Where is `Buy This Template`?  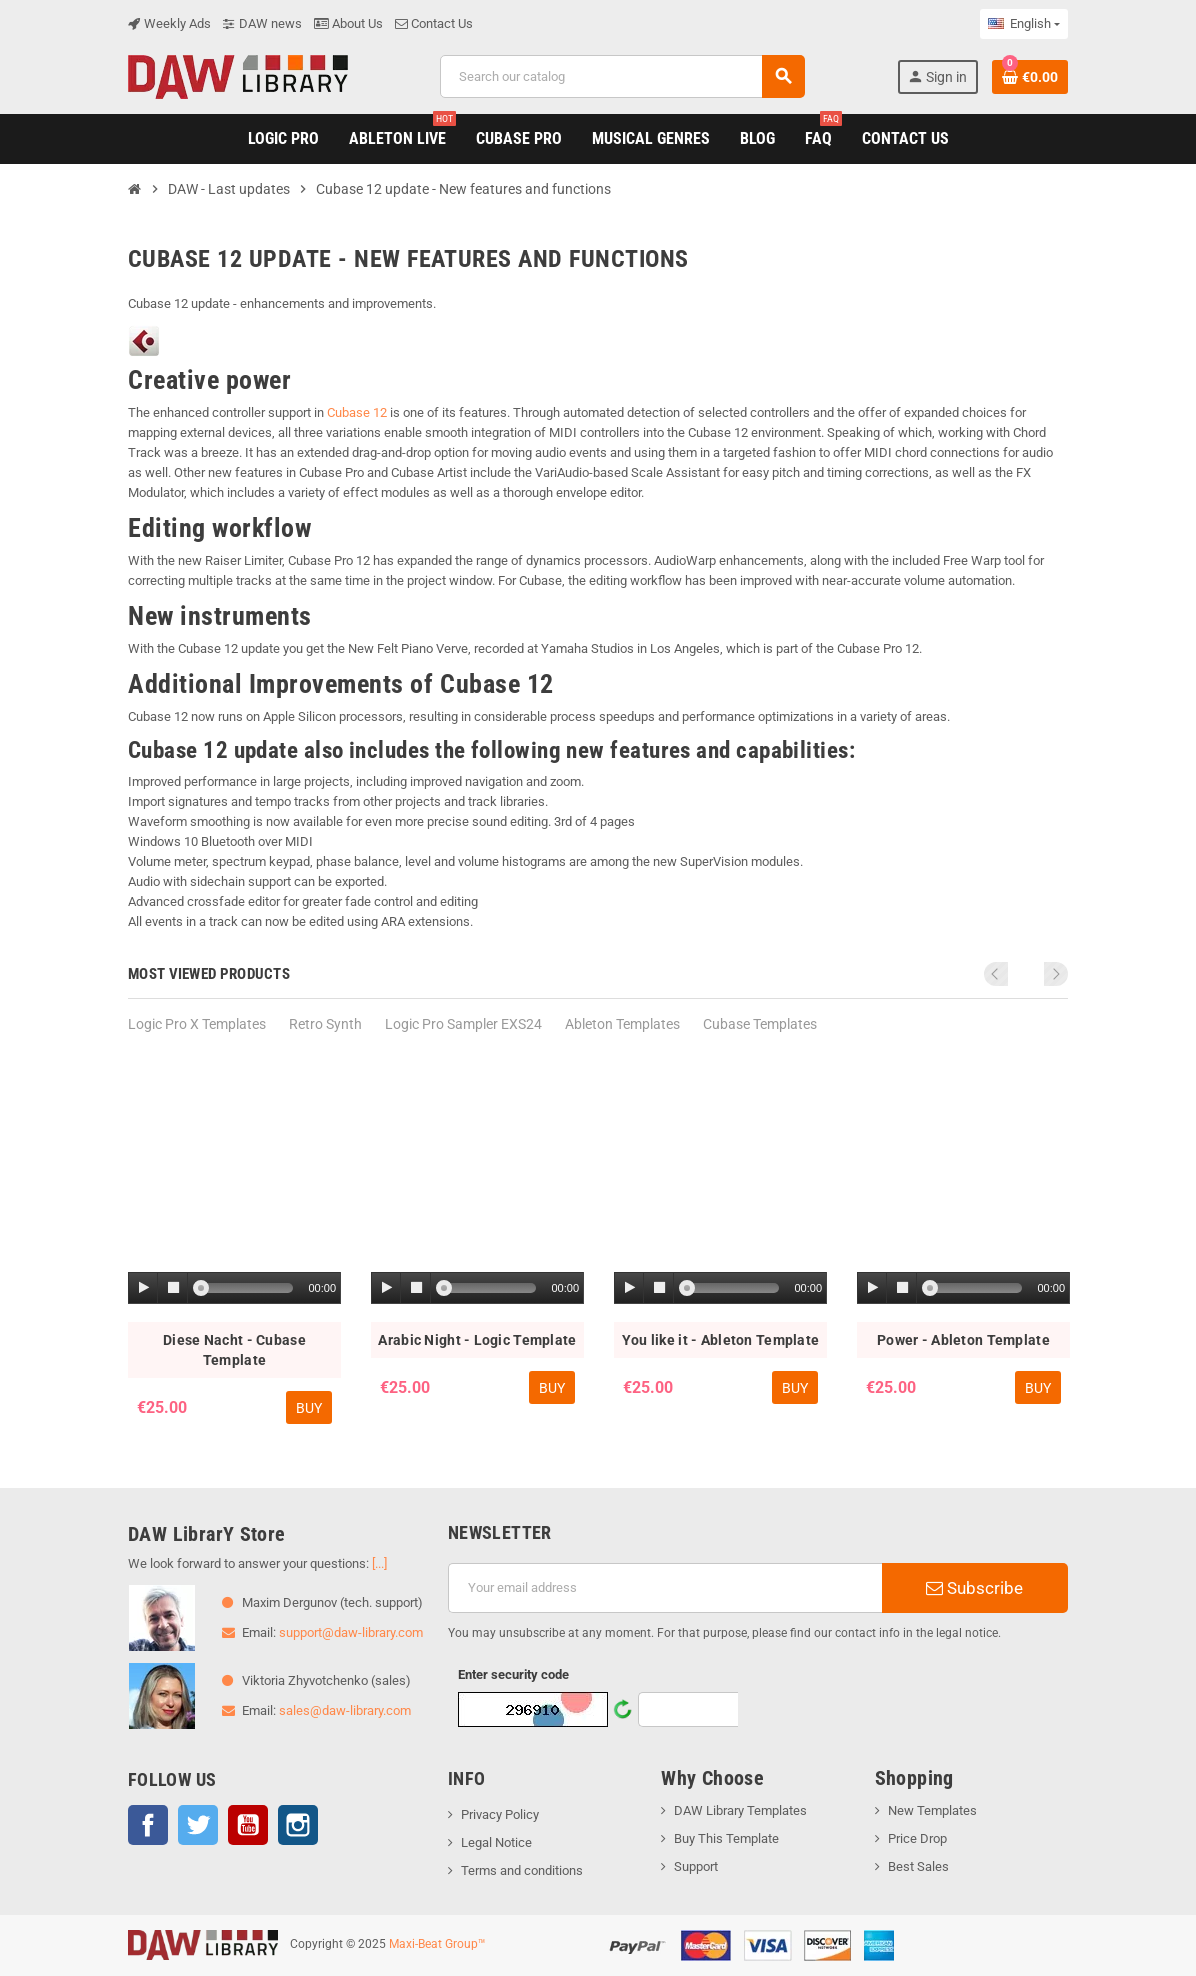 Buy This Template is located at coordinates (726, 1838).